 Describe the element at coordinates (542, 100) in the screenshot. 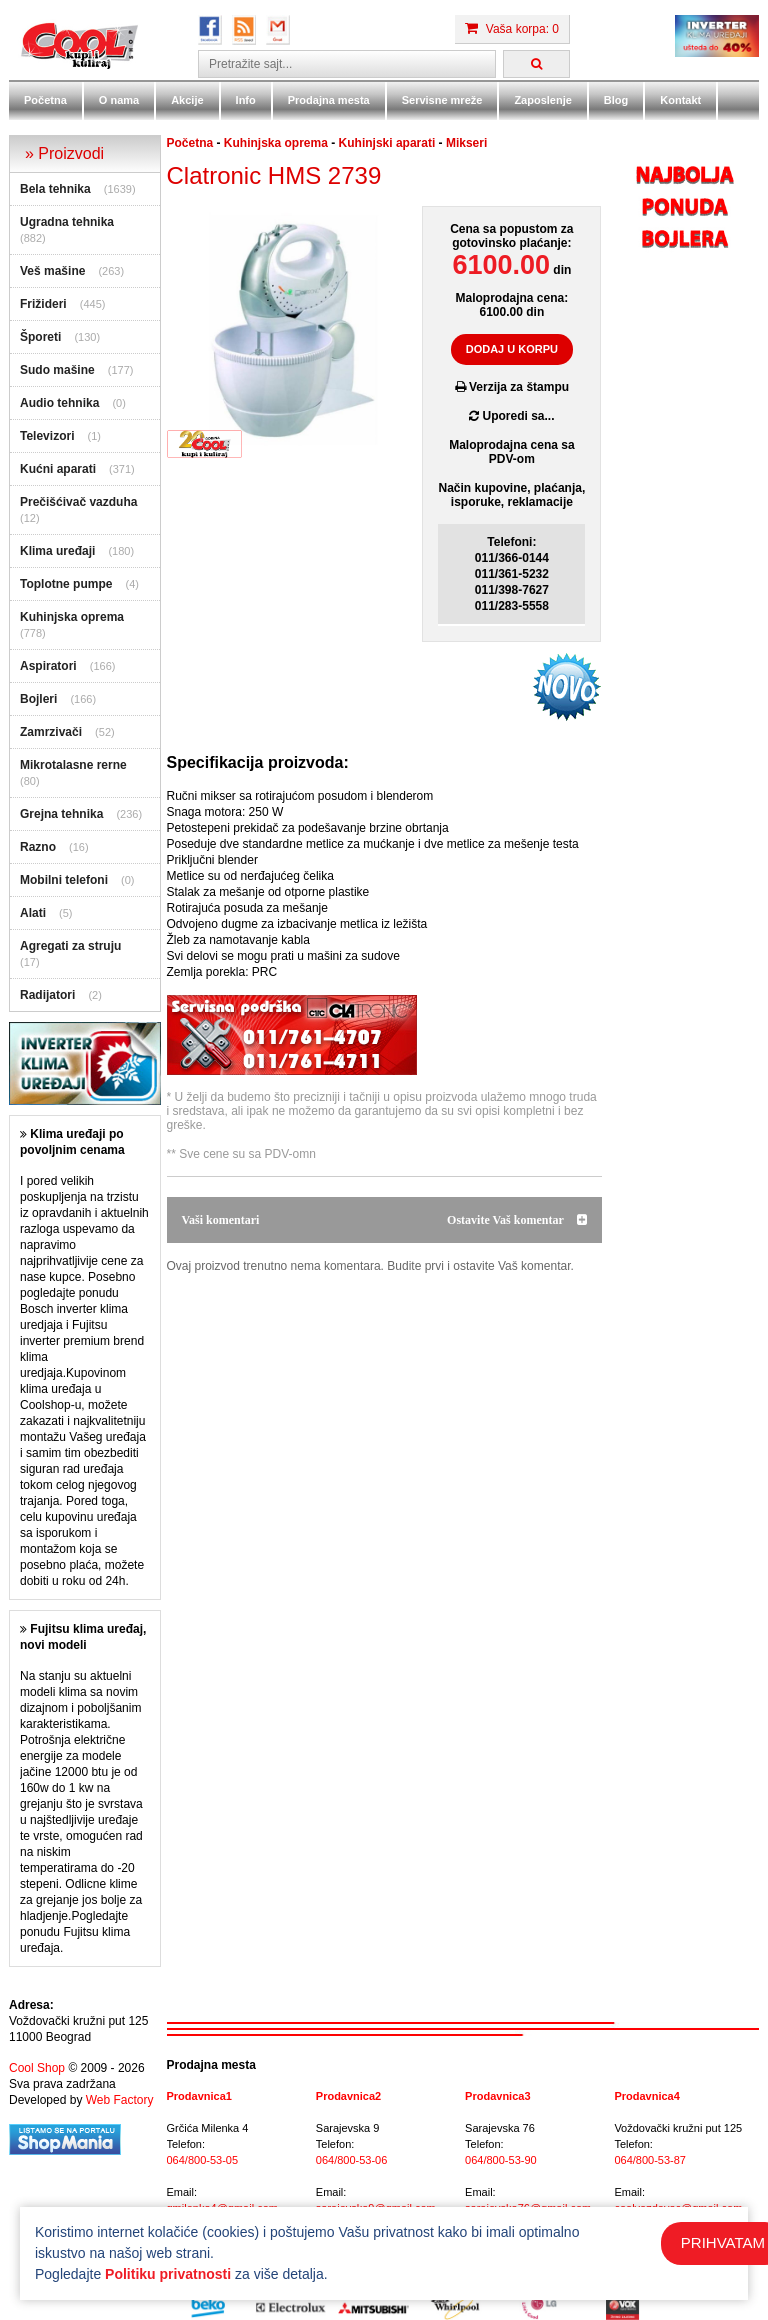

I see `Zaposlenje` at that location.